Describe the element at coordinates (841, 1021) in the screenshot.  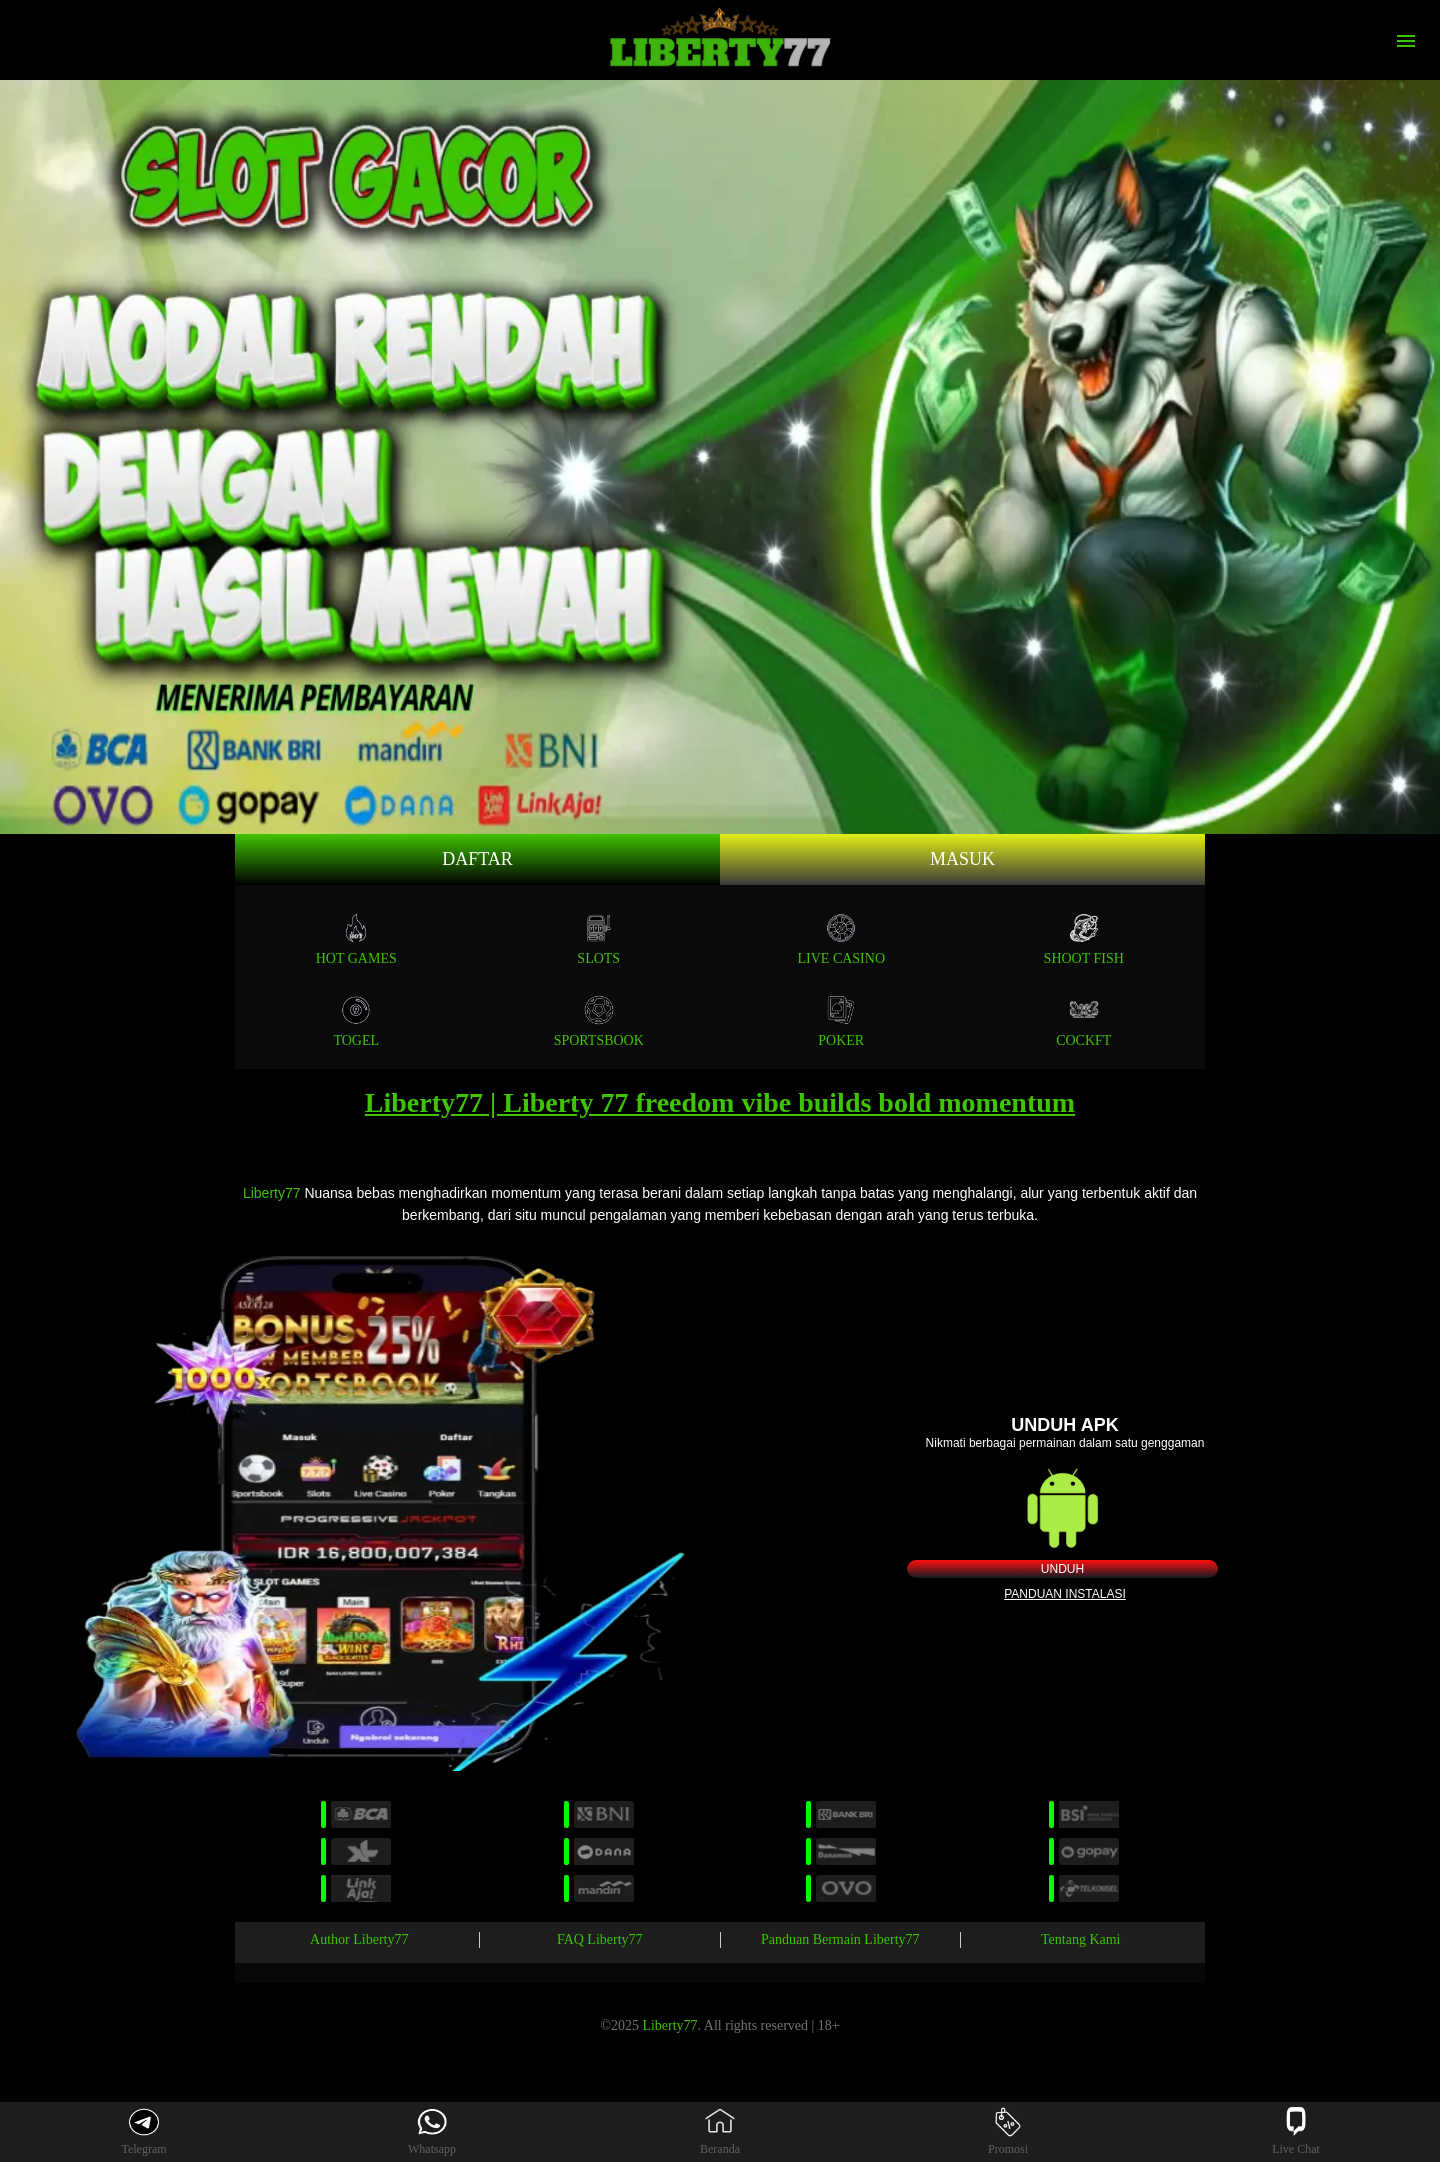
I see `POKER` at that location.